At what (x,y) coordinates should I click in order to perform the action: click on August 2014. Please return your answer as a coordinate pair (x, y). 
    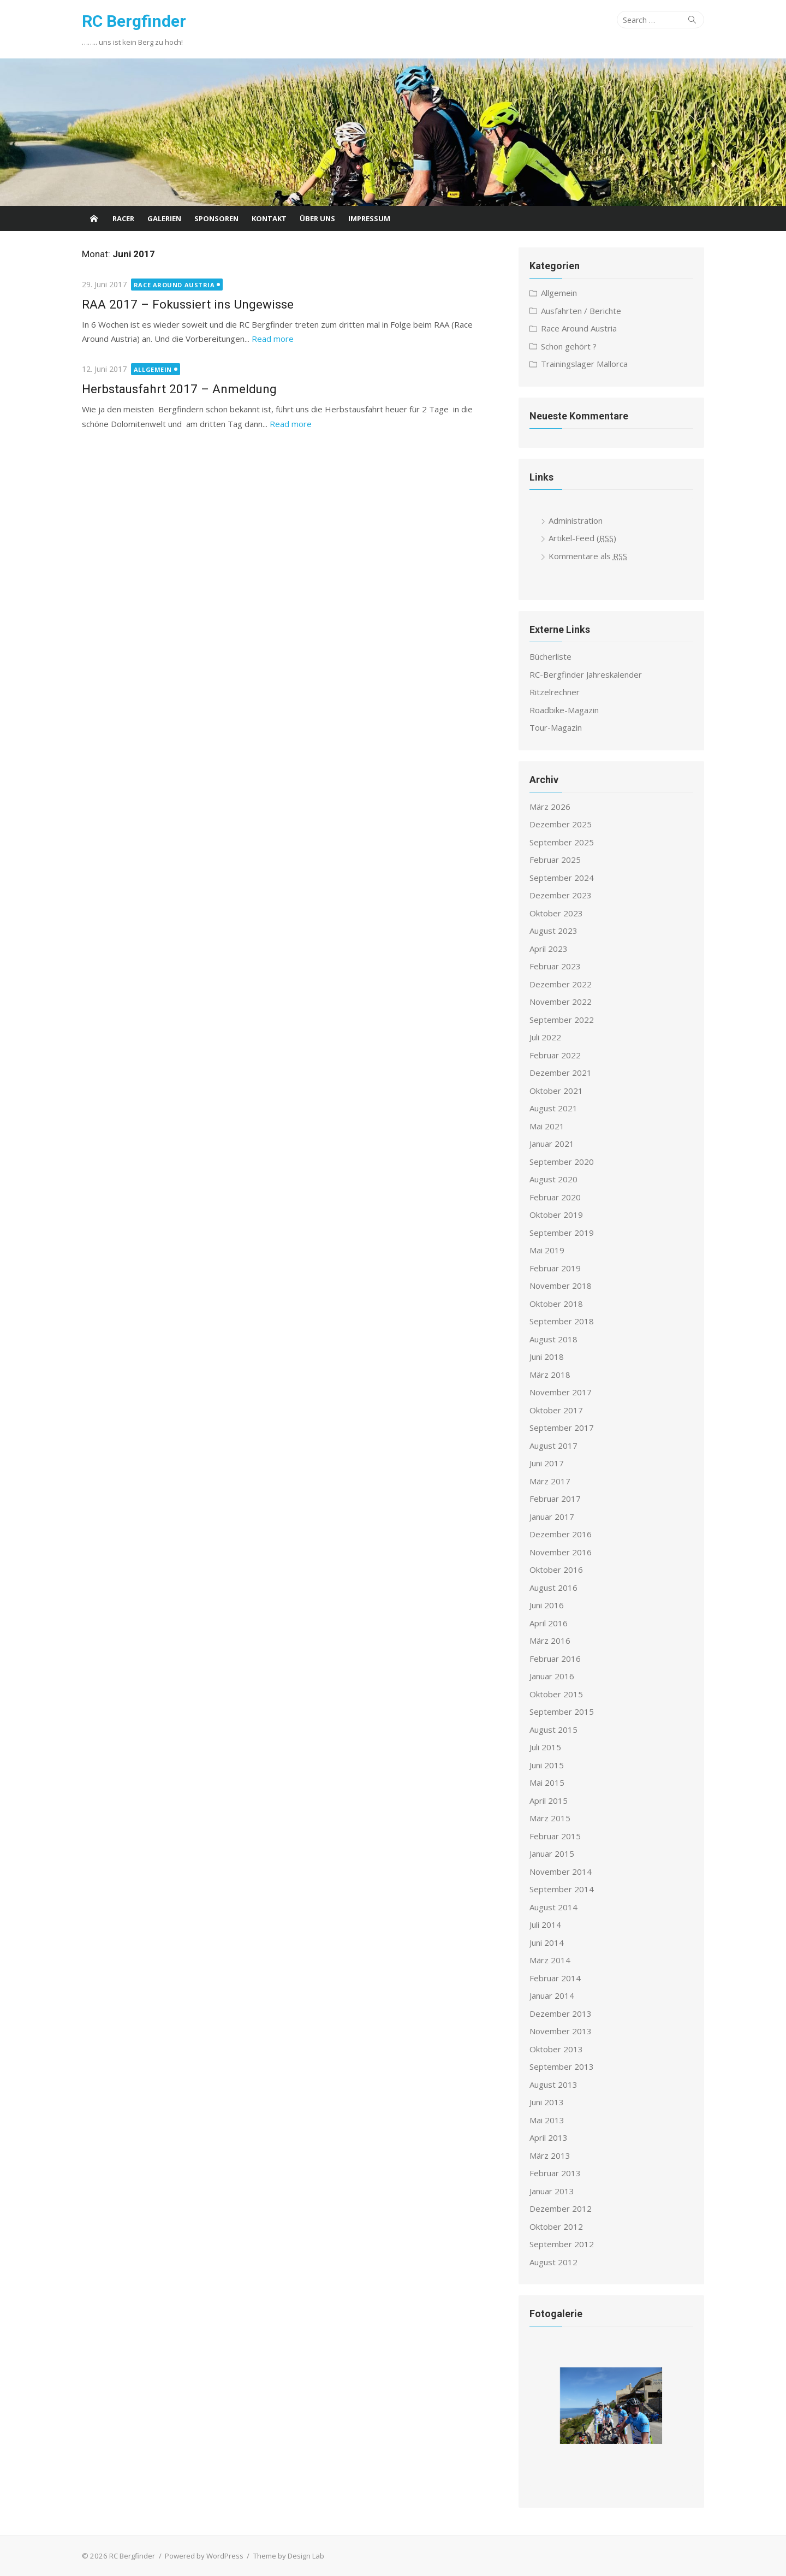
    Looking at the image, I should click on (553, 1907).